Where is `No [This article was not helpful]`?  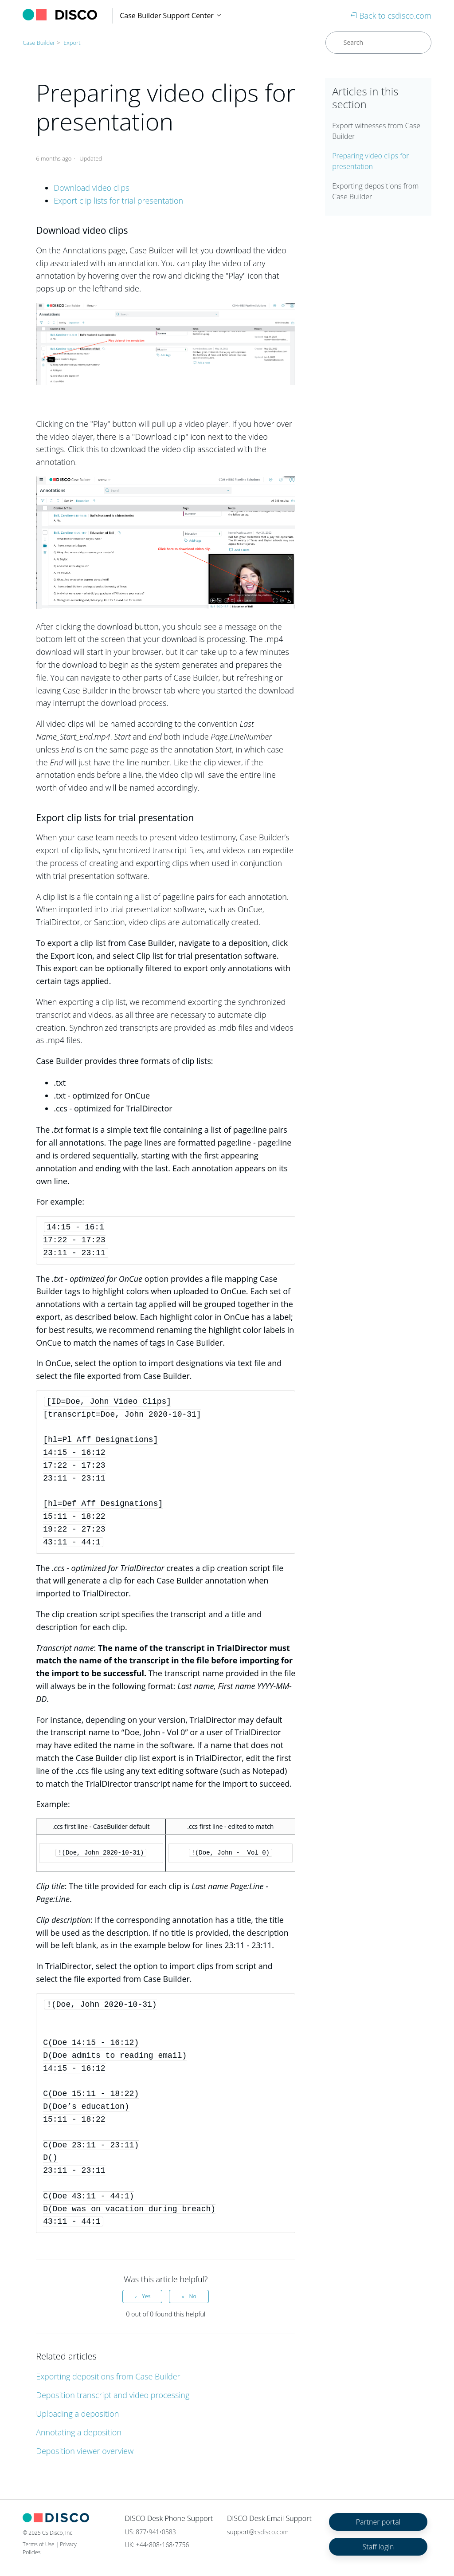 No [This article was not helpful] is located at coordinates (192, 2296).